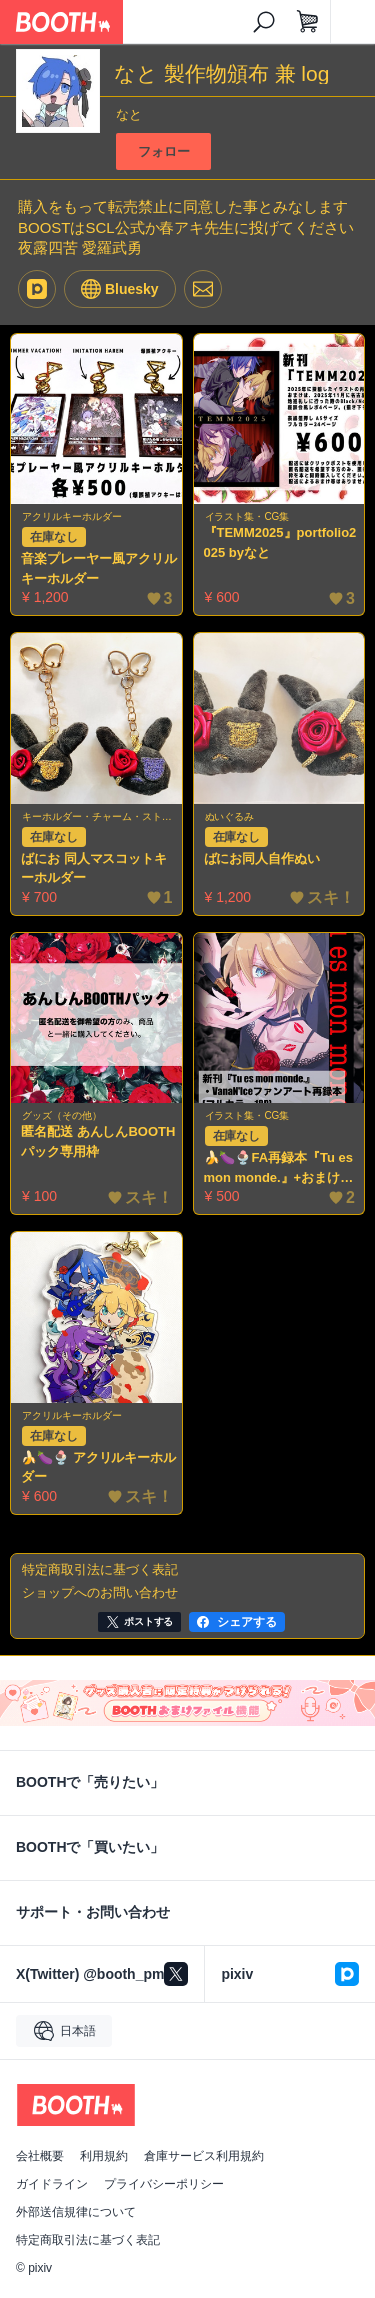 Image resolution: width=375 pixels, height=2298 pixels. Describe the element at coordinates (129, 114) in the screenshot. I see `なと` at that location.